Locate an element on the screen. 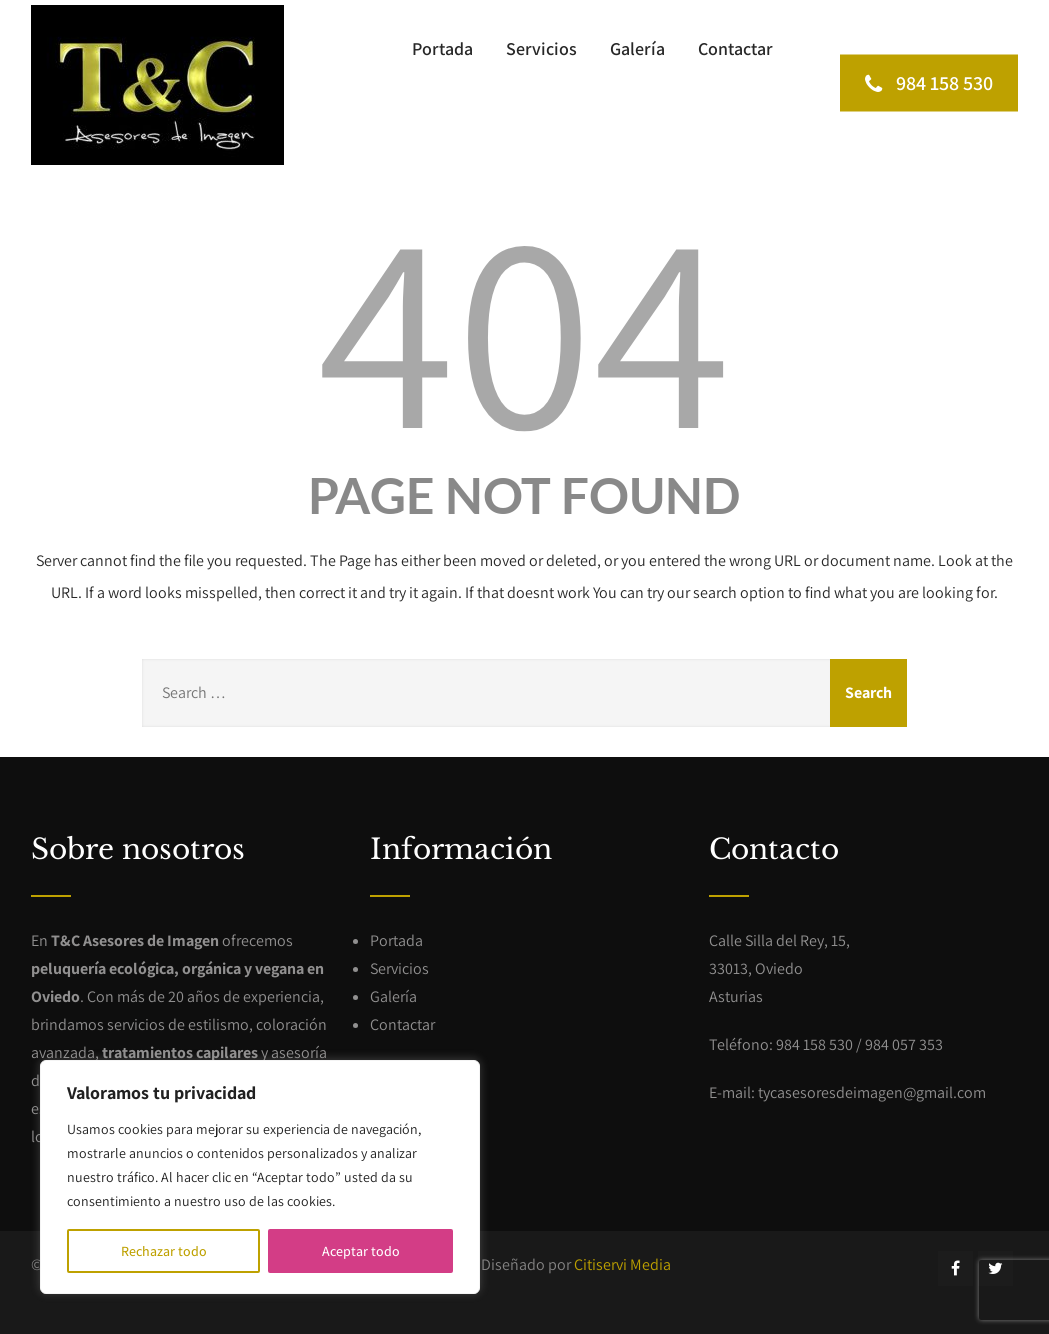  [region] is located at coordinates (260, 1177).